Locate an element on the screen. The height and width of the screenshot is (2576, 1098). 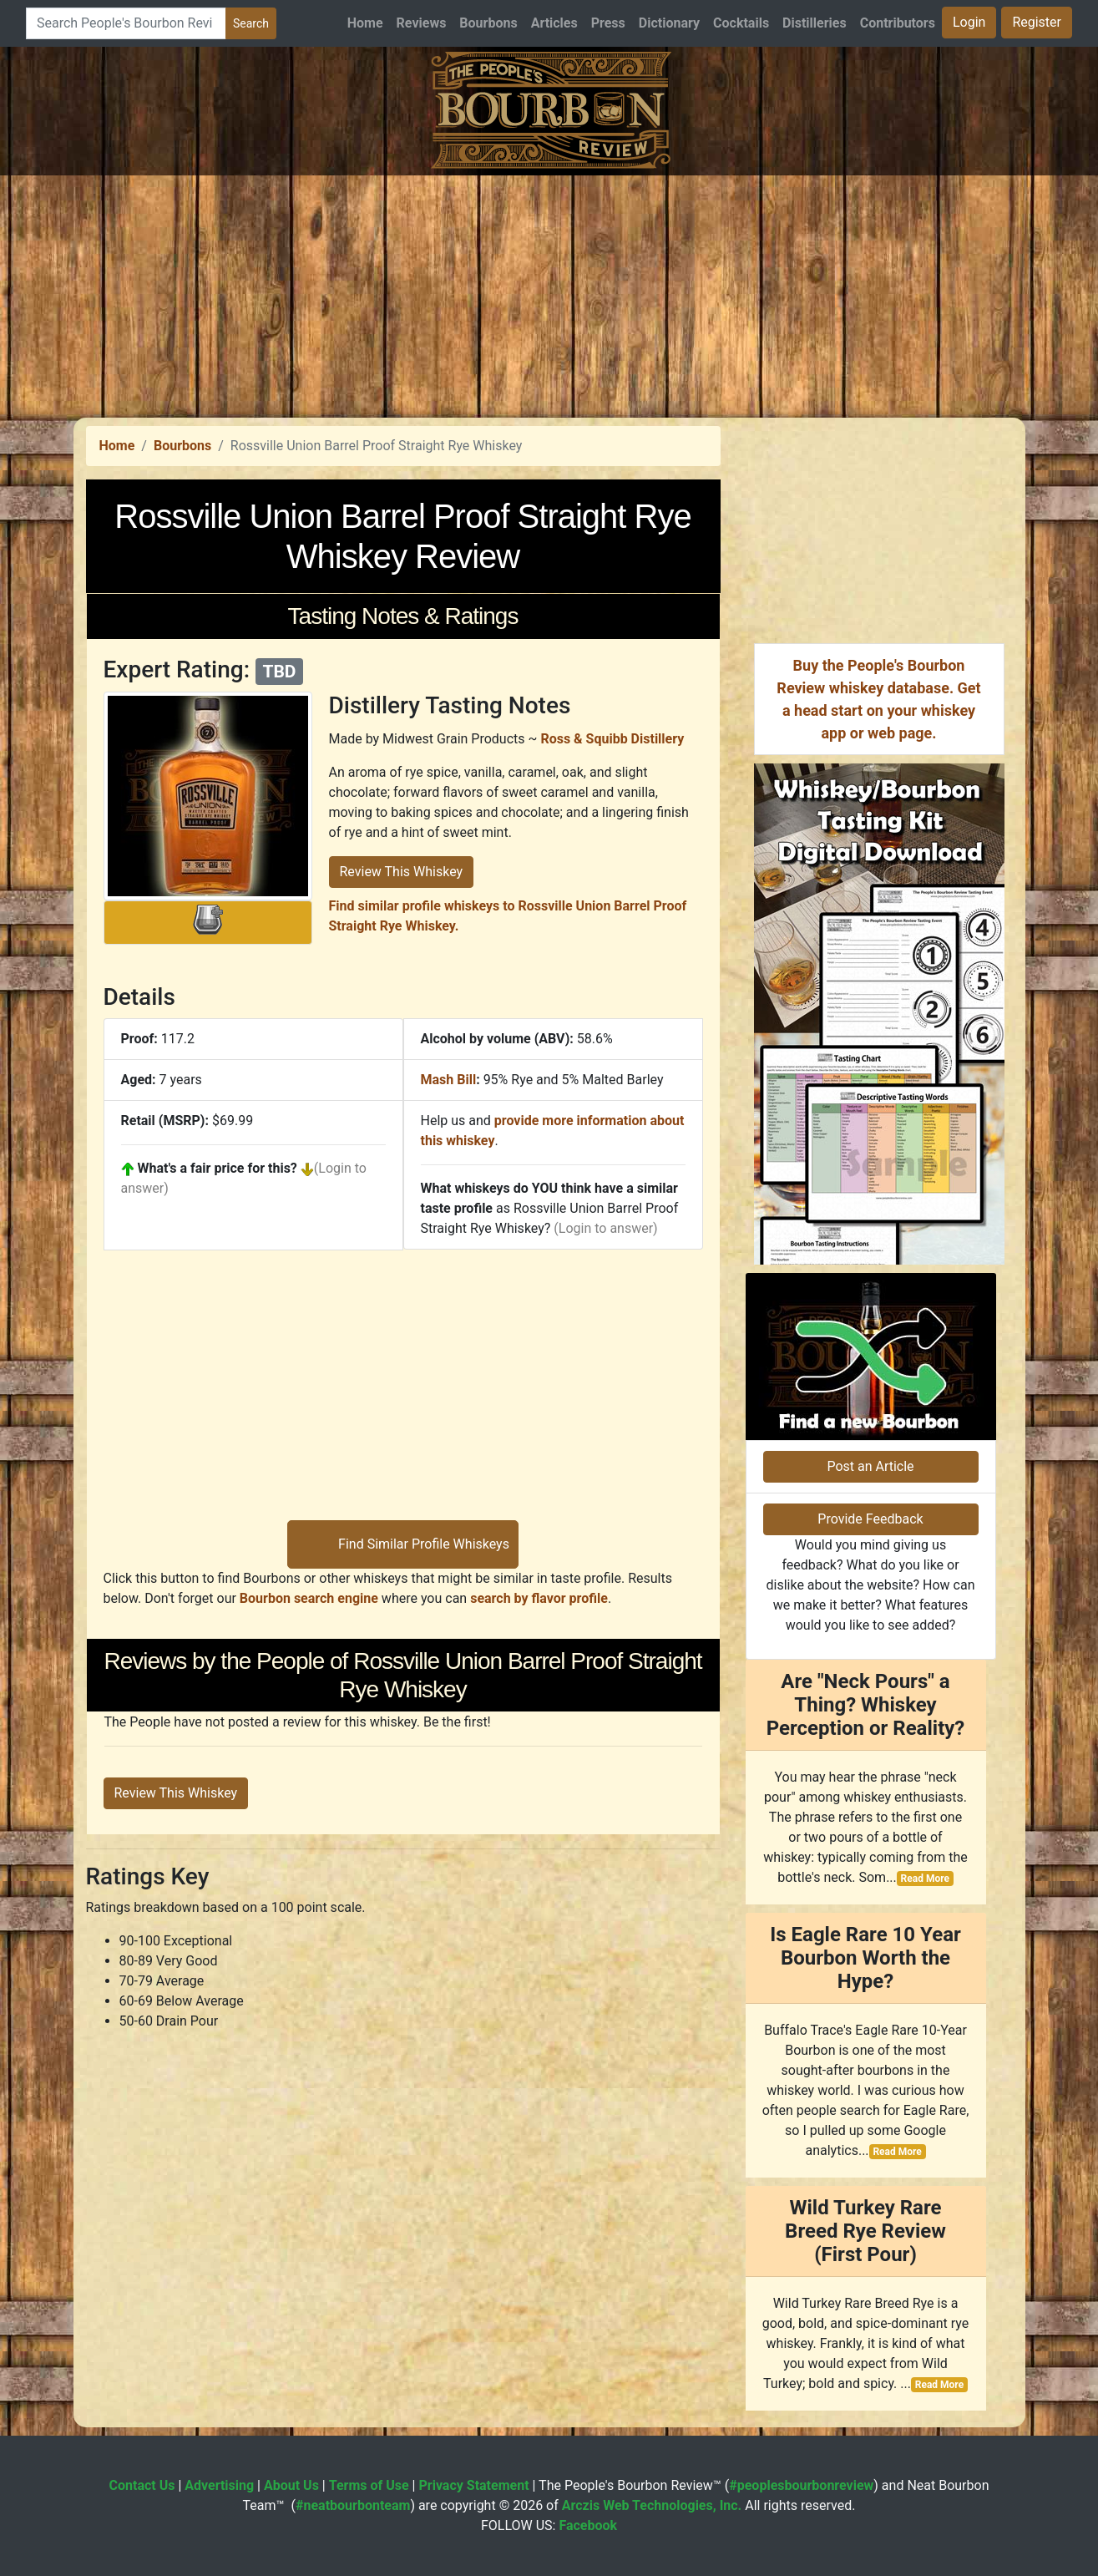
[Advertisement] is located at coordinates (549, 292).